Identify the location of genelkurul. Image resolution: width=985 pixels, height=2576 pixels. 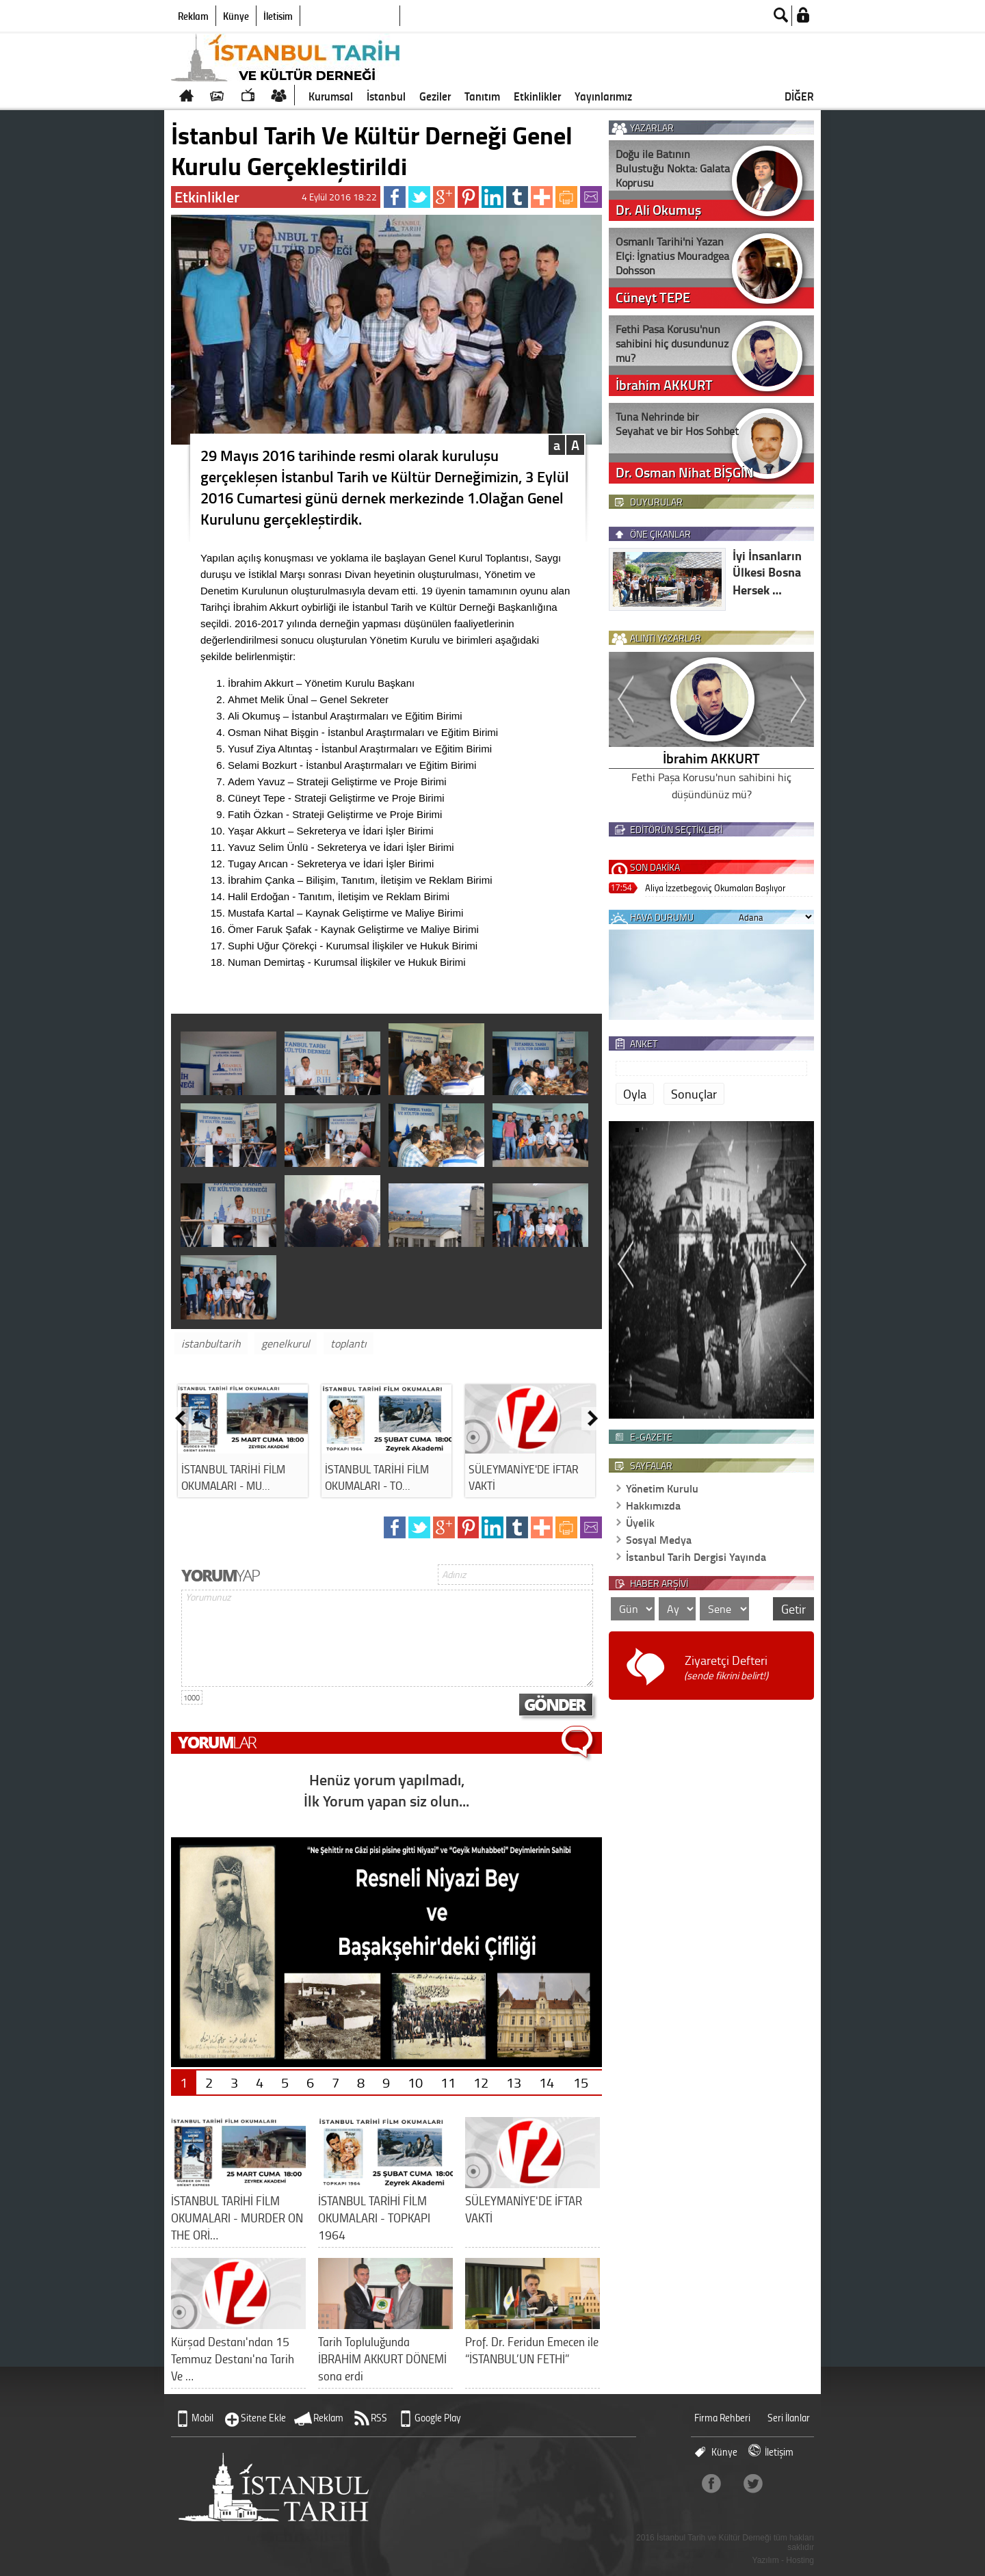
(285, 1343).